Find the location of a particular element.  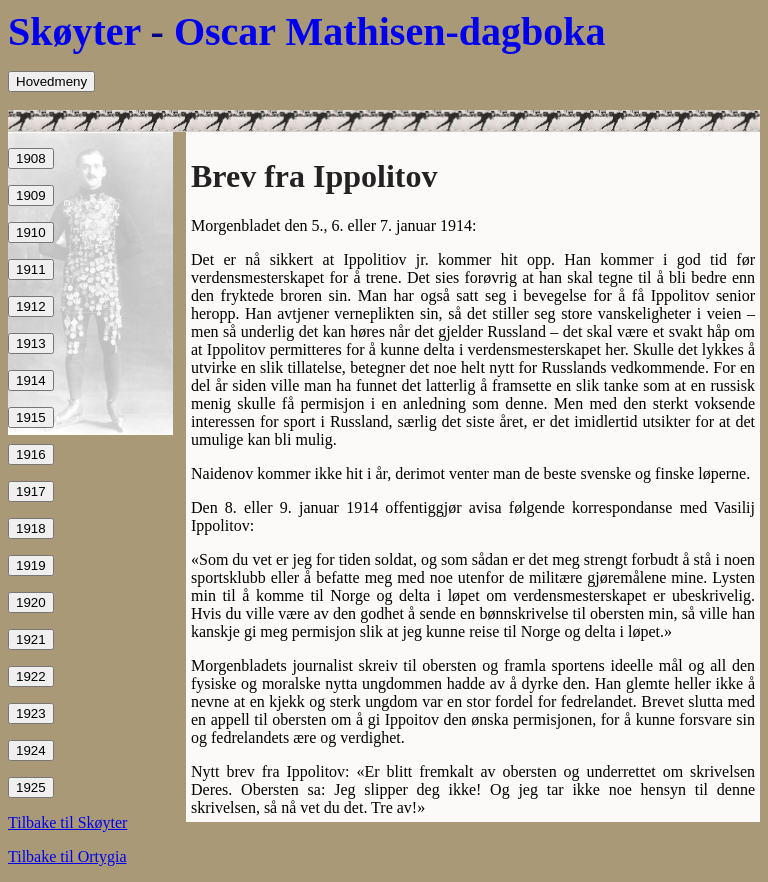

1909 is located at coordinates (31, 195).